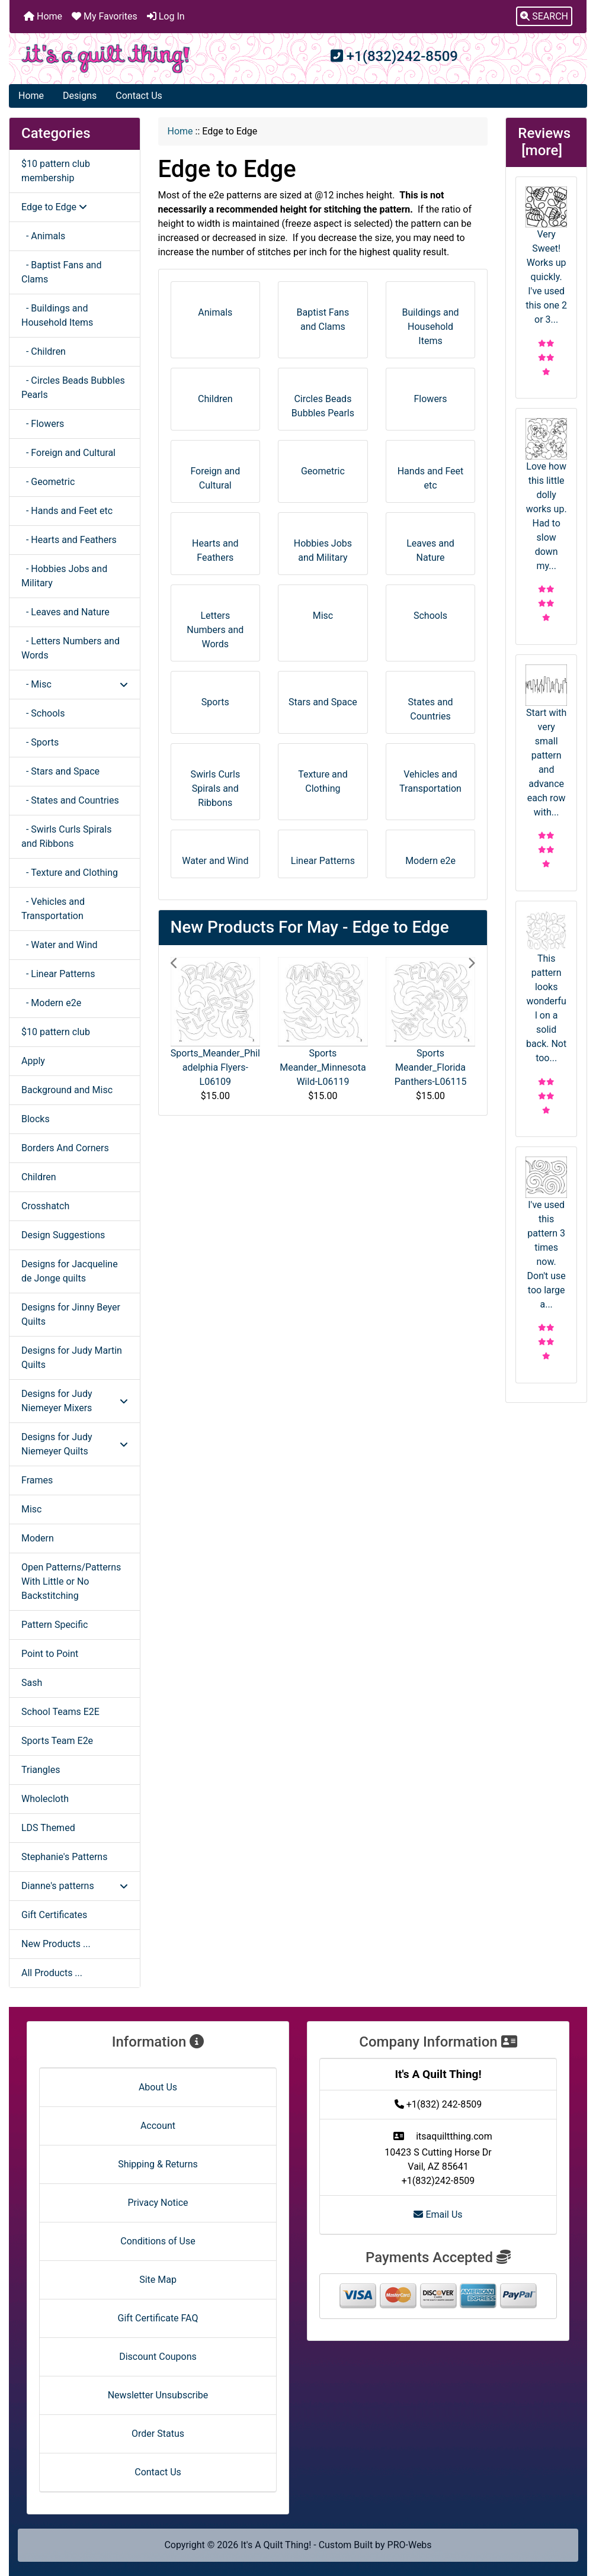 Image resolution: width=596 pixels, height=2576 pixels. What do you see at coordinates (105, 59) in the screenshot?
I see `[Site Logo]` at bounding box center [105, 59].